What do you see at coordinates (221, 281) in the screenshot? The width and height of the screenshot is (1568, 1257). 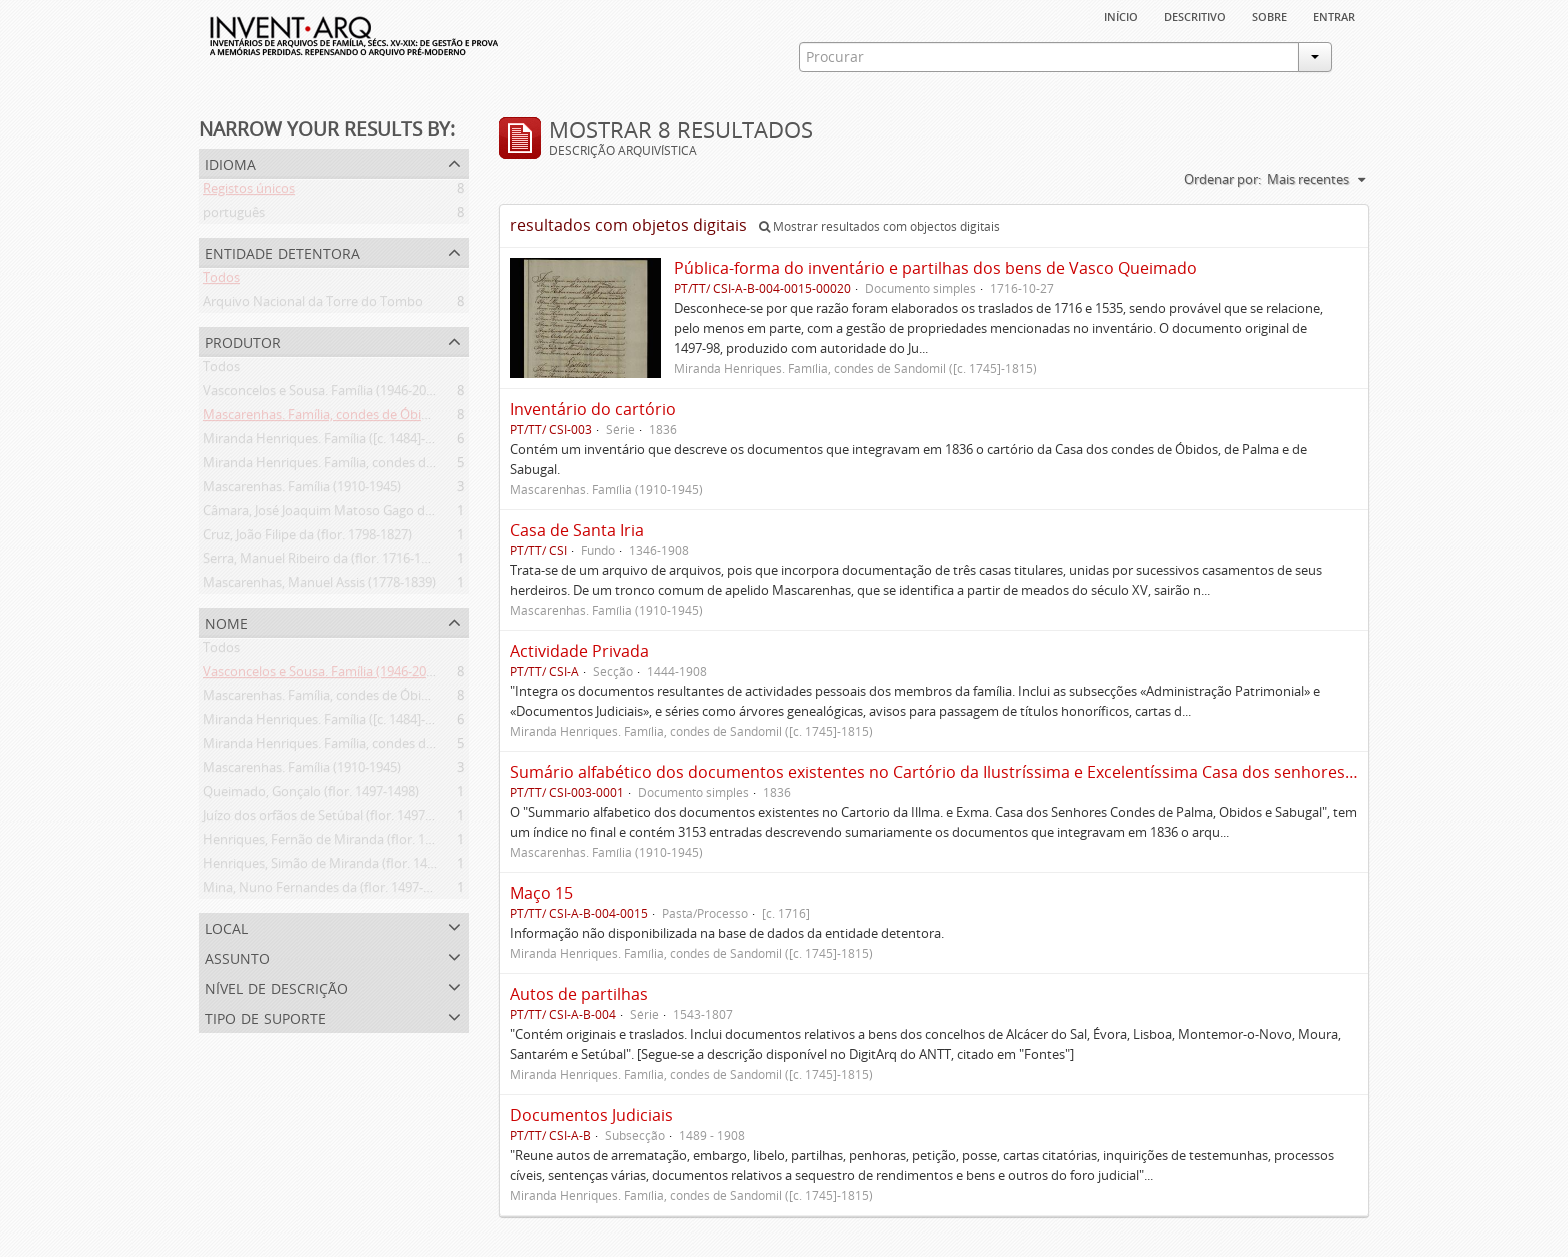 I see `Todos` at bounding box center [221, 281].